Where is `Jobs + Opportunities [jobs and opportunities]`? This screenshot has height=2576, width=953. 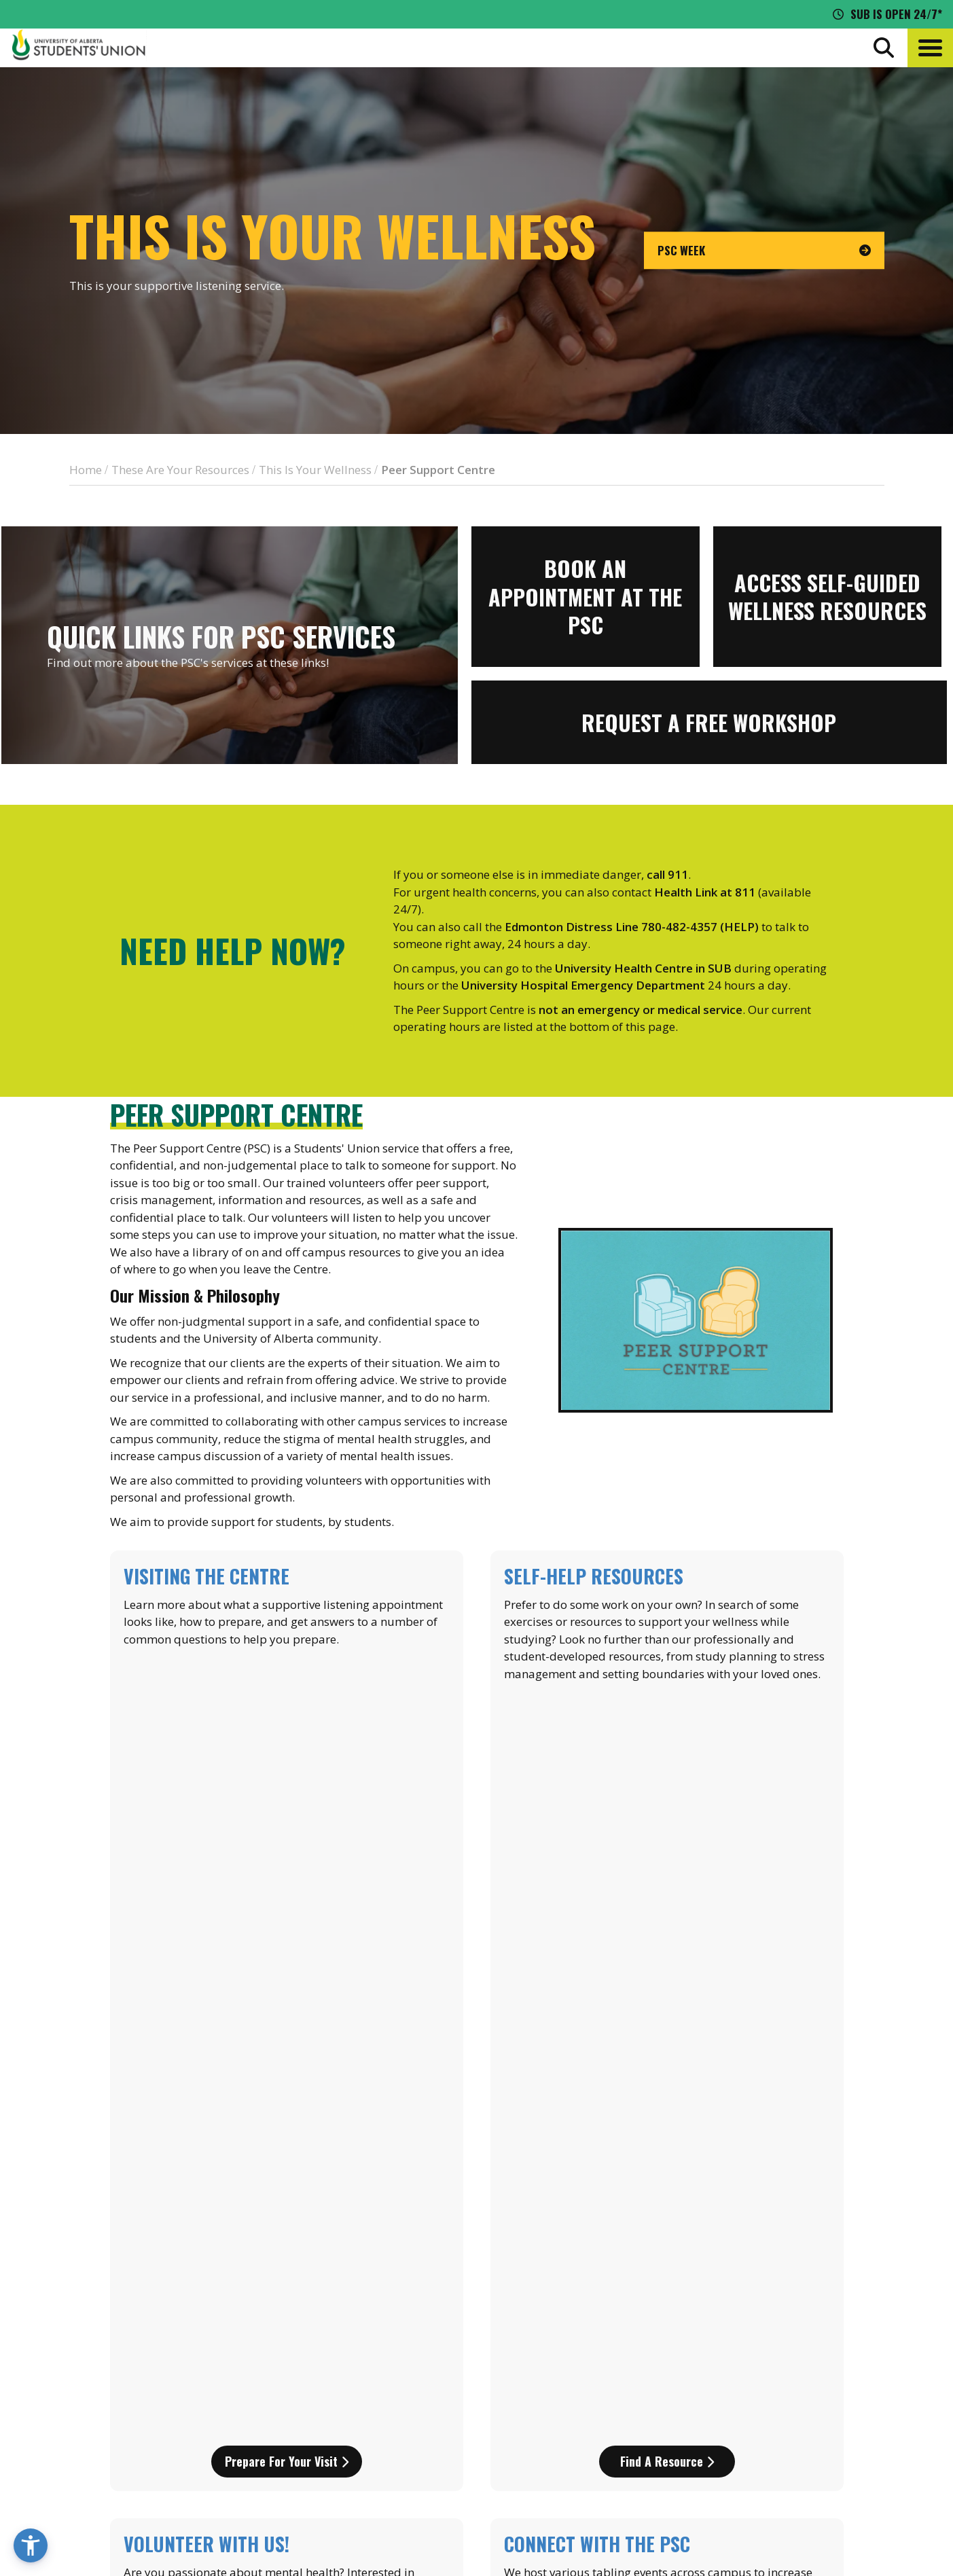
Jobs + Opportunities [jobs and opportunities] is located at coordinates (823, 2399).